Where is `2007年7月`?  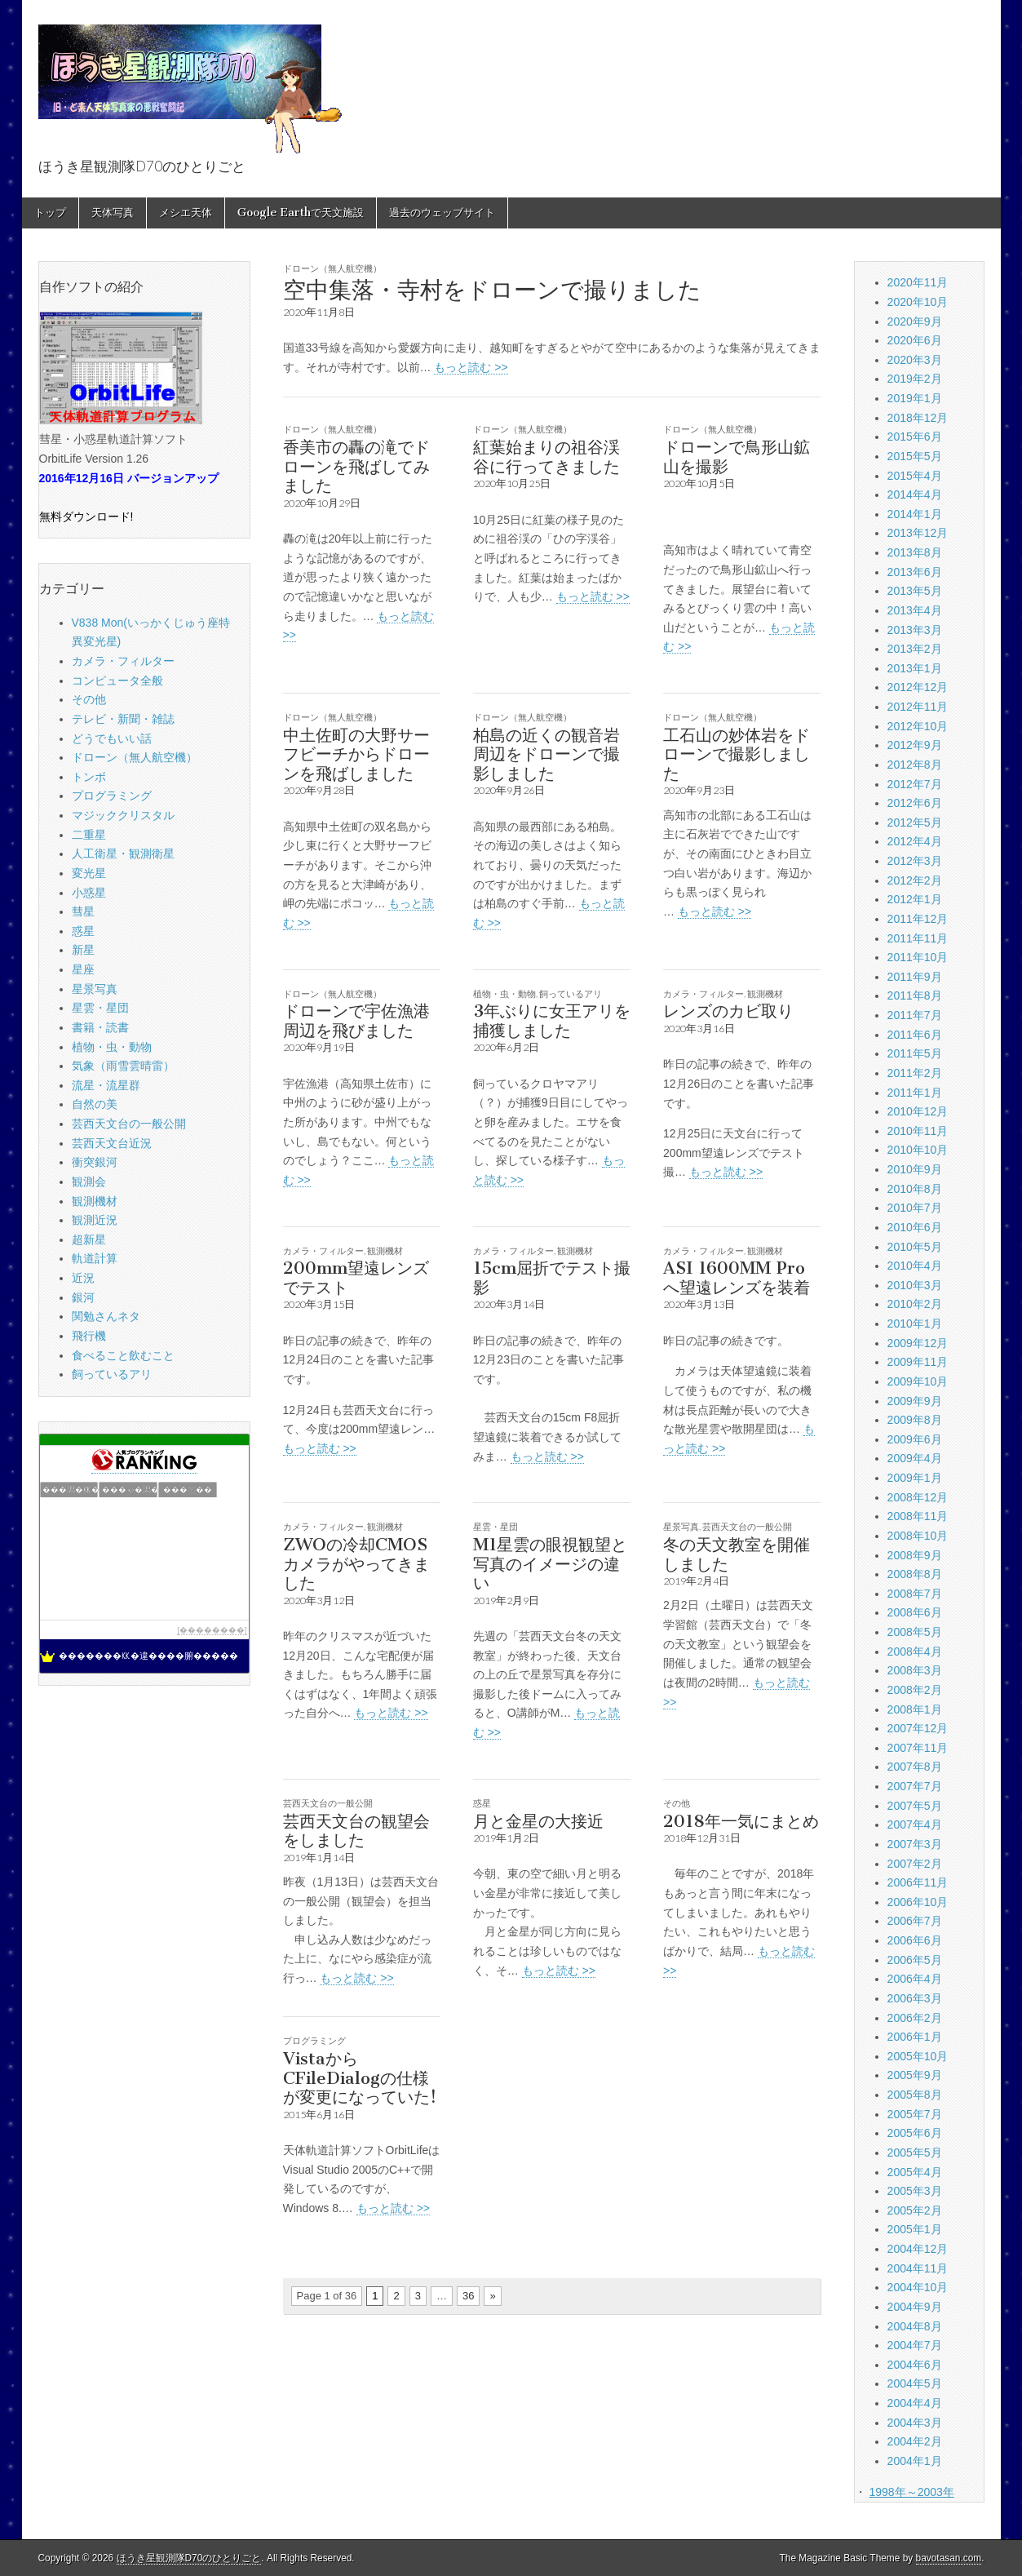 2007年7月 is located at coordinates (914, 1786).